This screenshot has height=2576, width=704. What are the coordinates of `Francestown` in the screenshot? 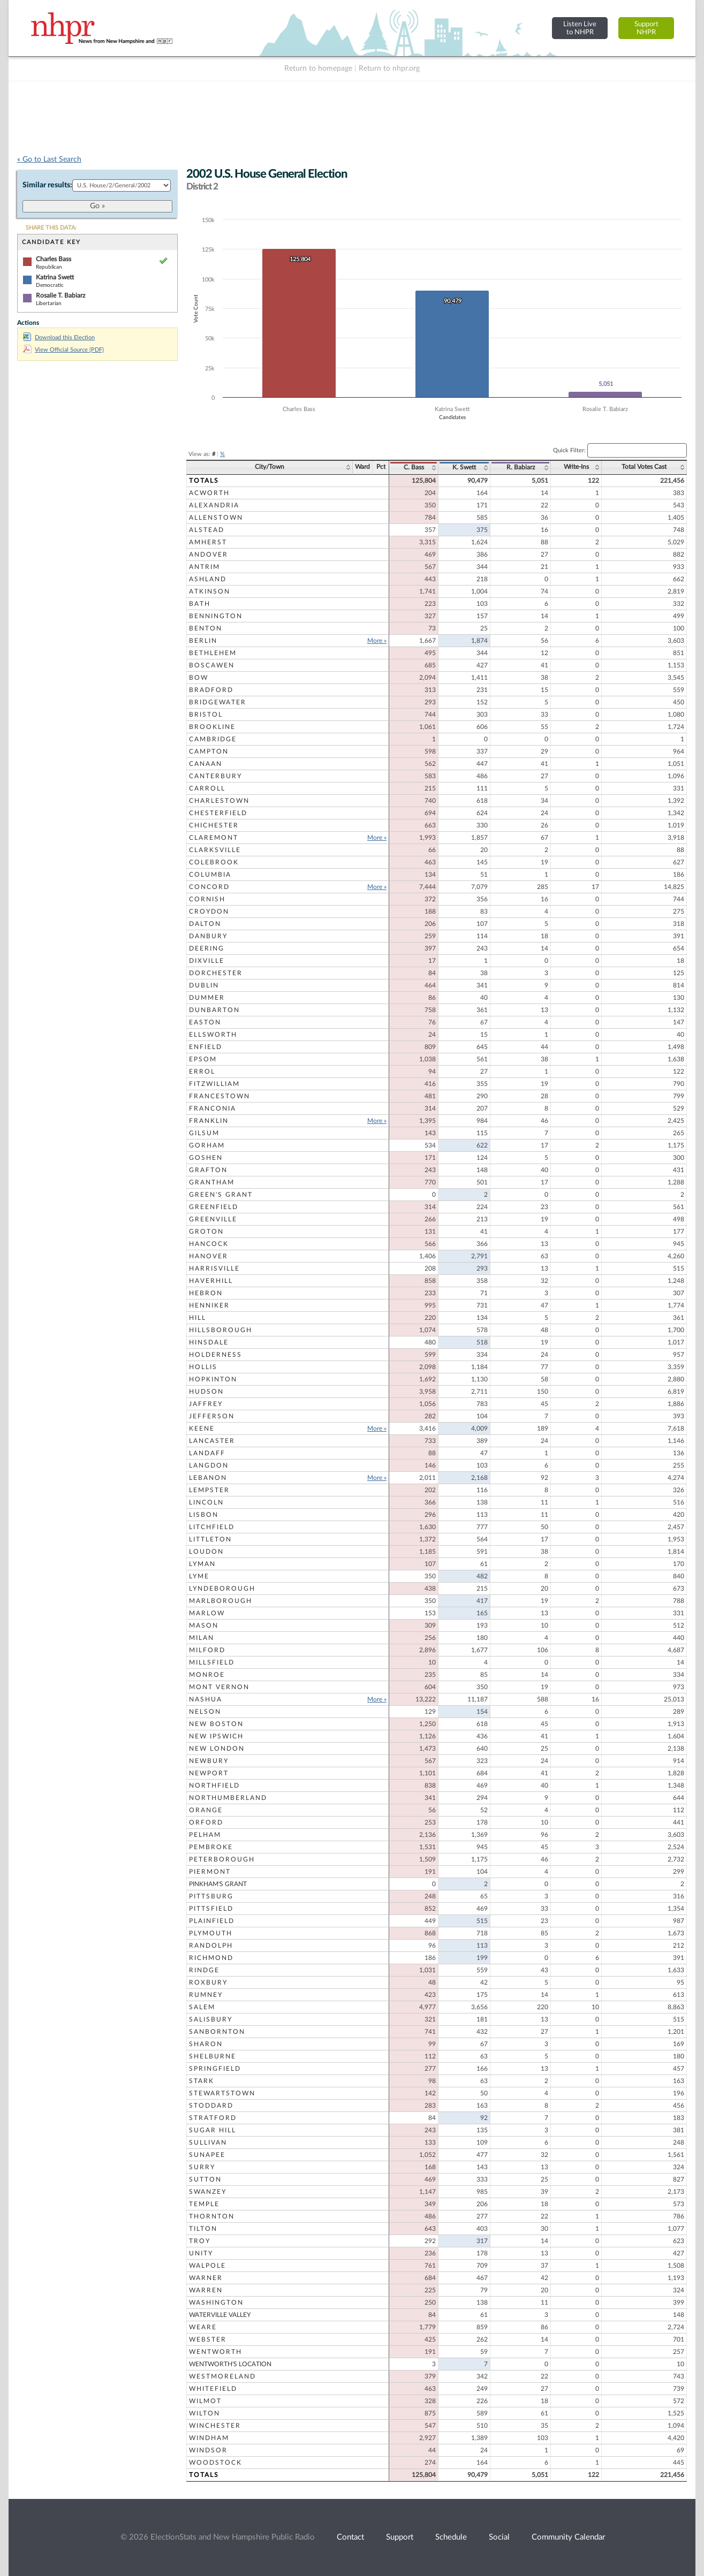 It's located at (219, 1096).